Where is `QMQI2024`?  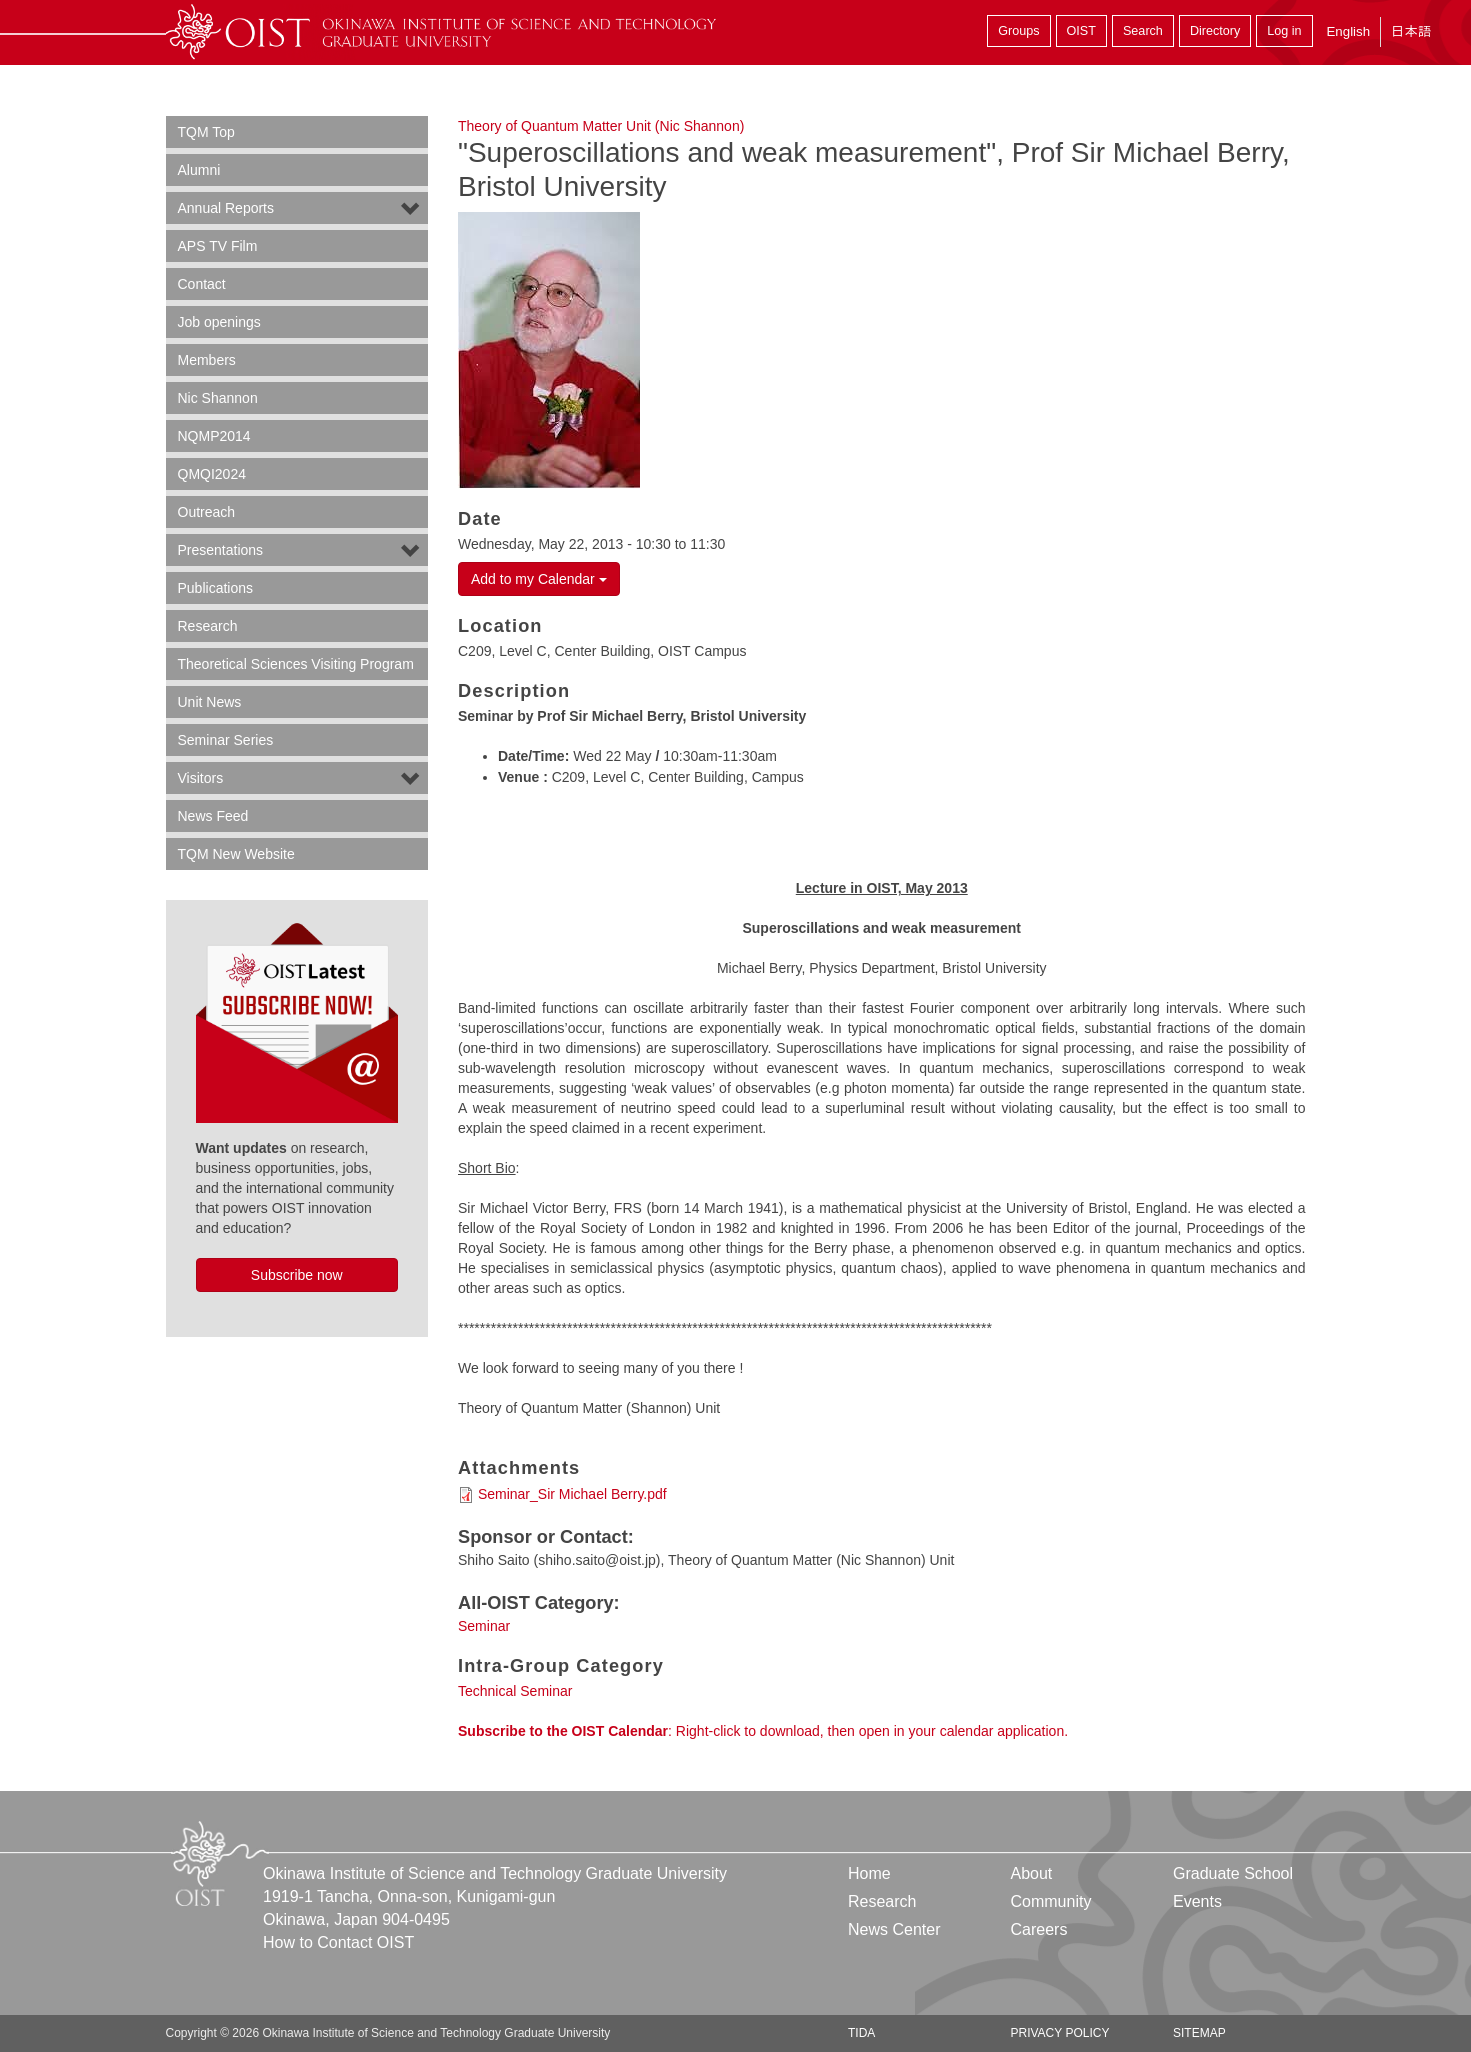
QMQI2024 is located at coordinates (212, 474).